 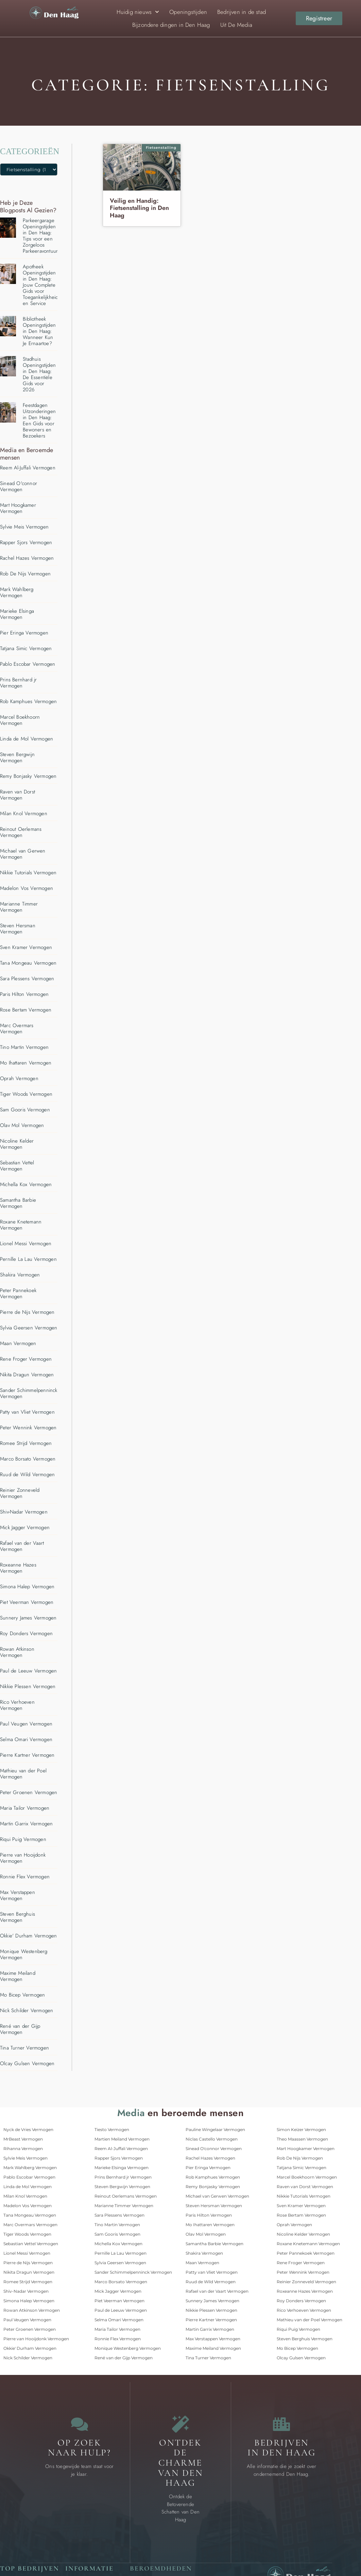 I want to click on Simona Halep Vermogen, so click(x=27, y=1586).